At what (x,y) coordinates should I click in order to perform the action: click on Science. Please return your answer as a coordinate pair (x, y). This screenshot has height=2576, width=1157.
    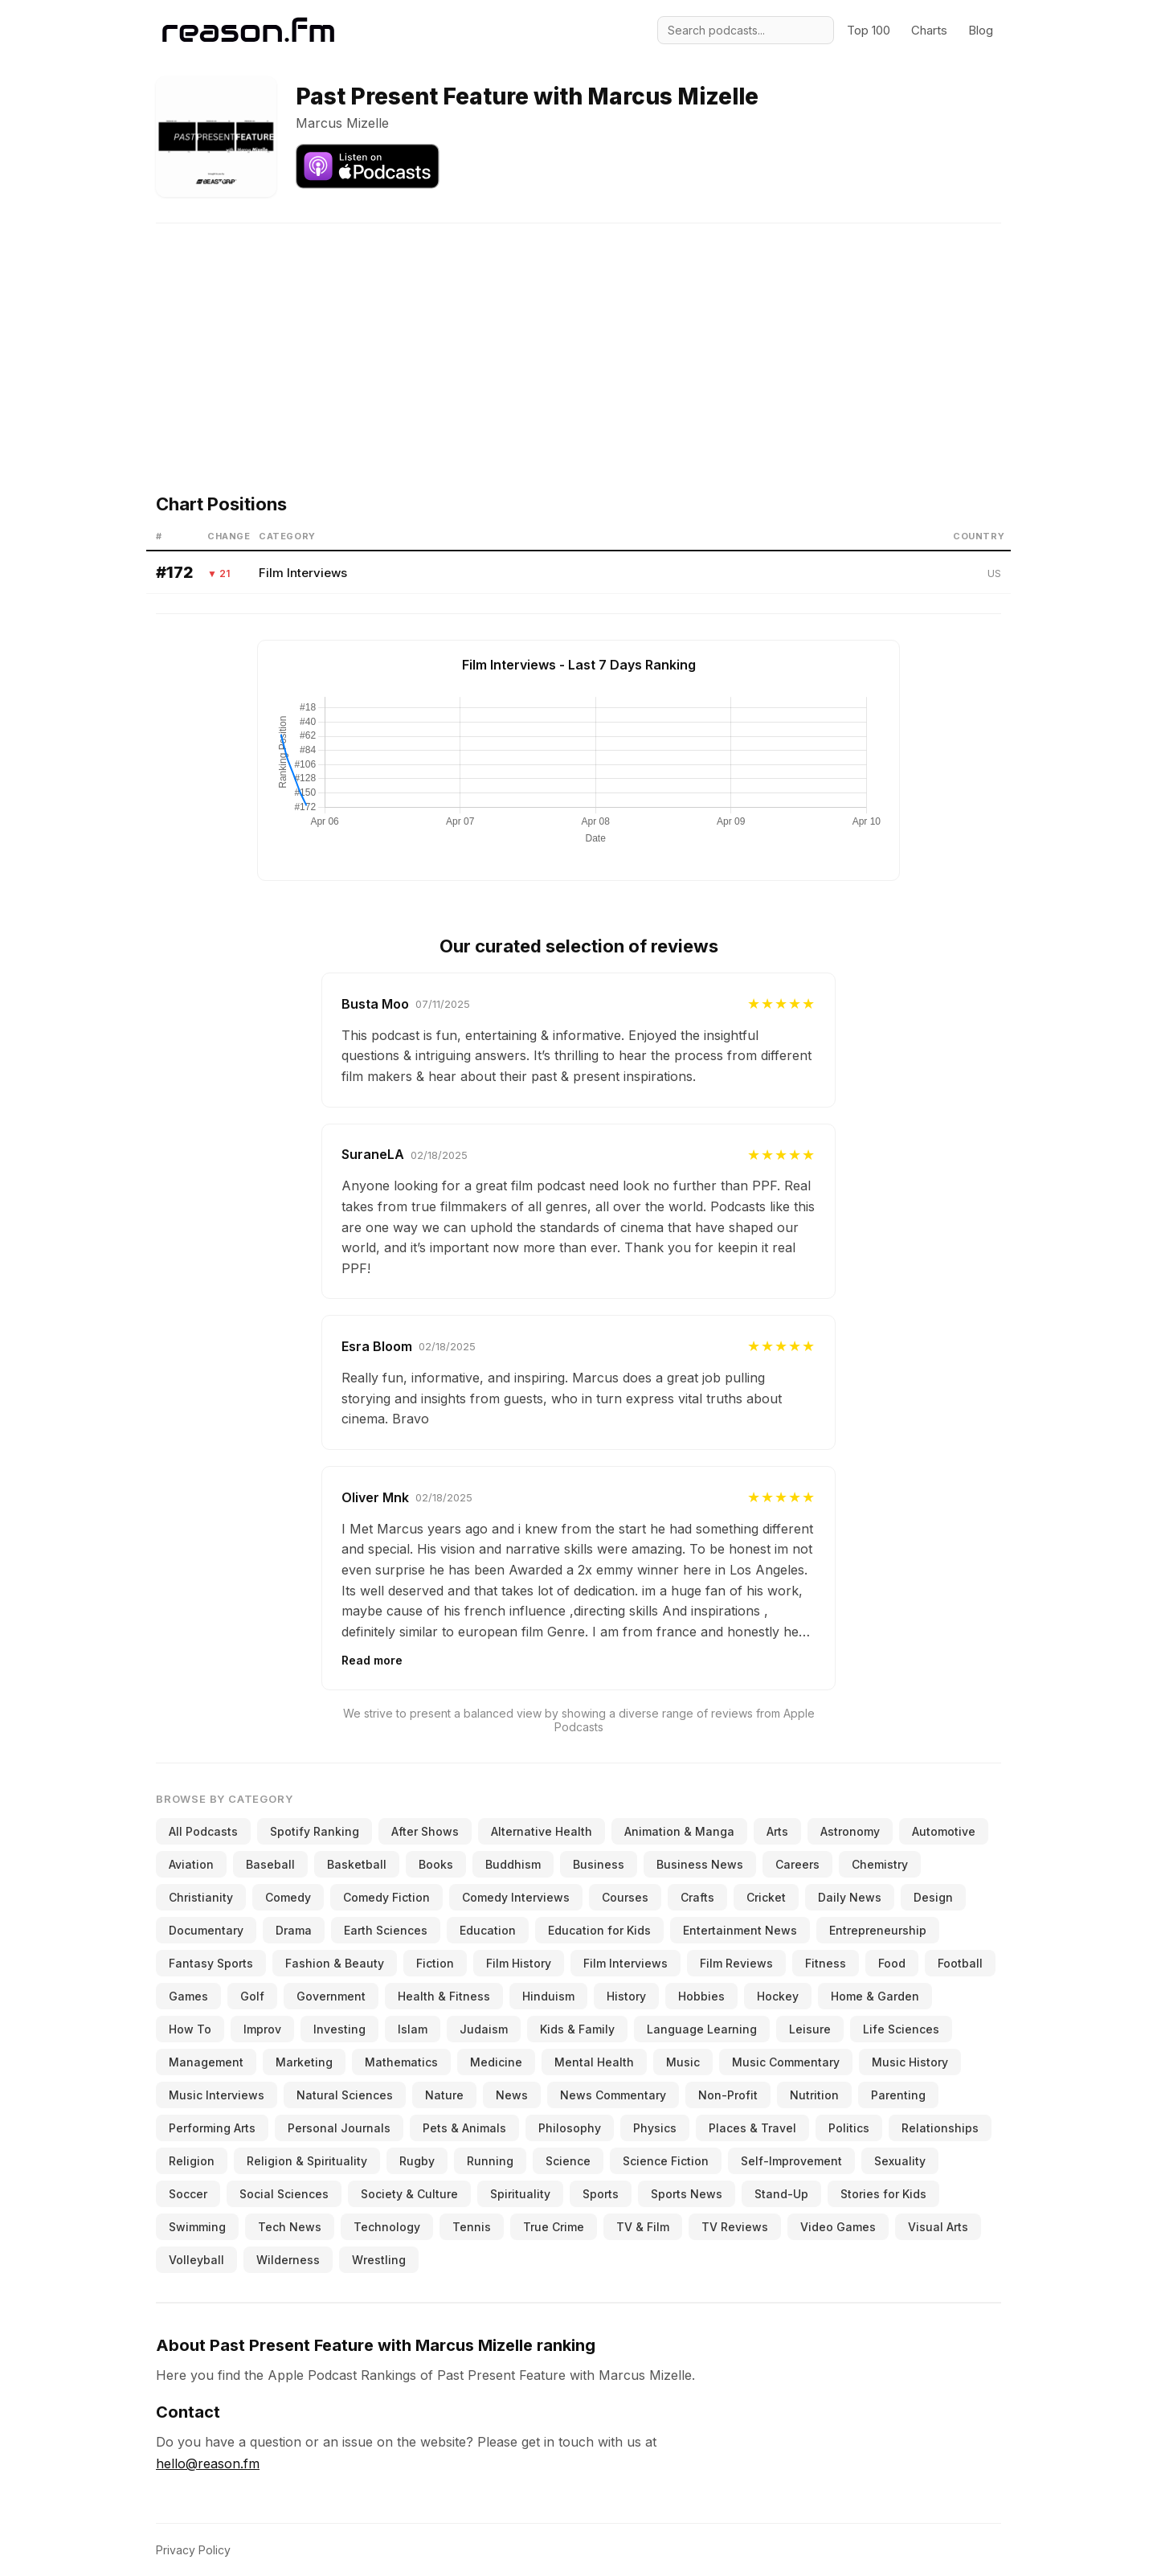
    Looking at the image, I should click on (568, 2161).